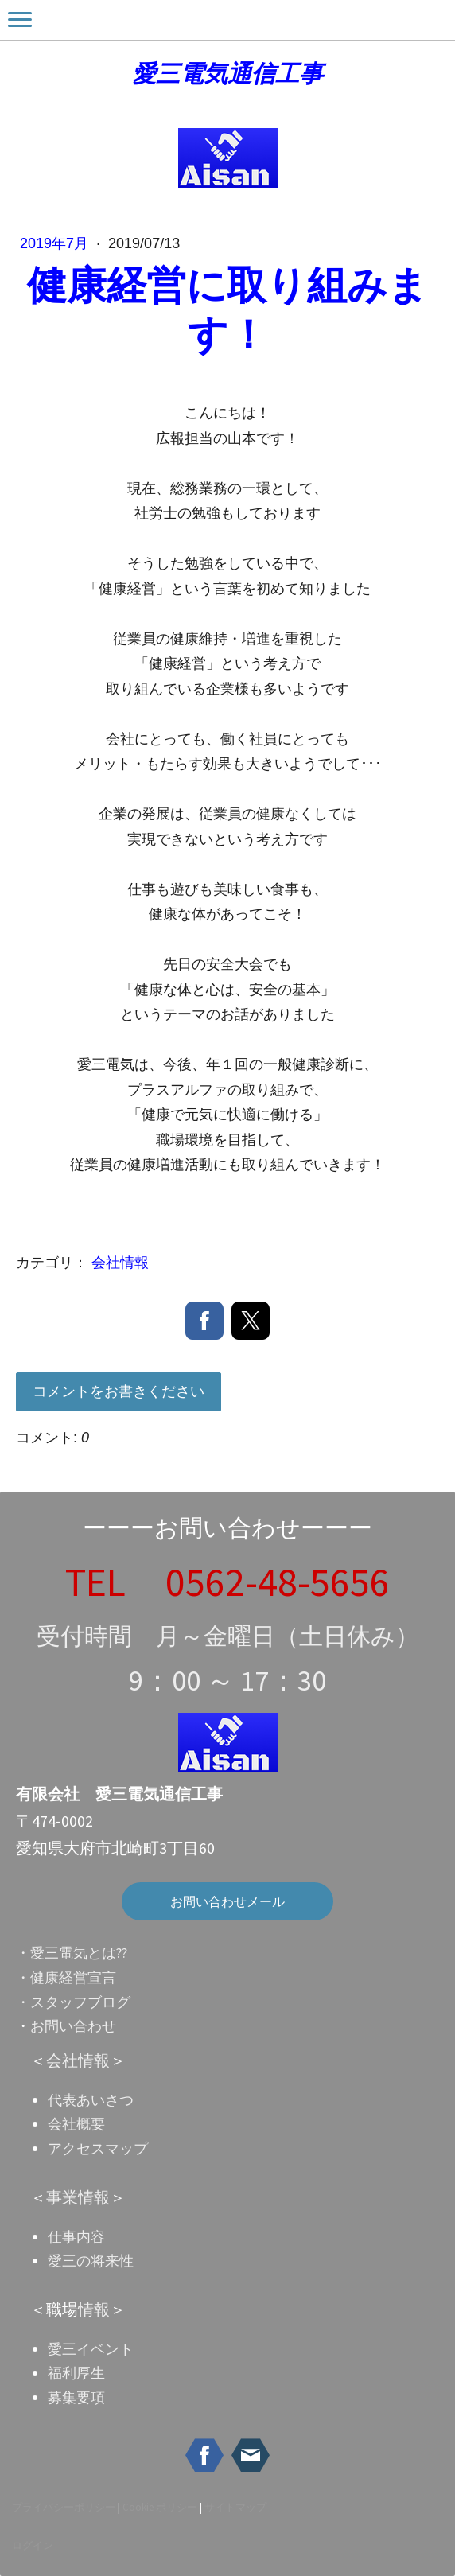 The width and height of the screenshot is (455, 2576). What do you see at coordinates (76, 2373) in the screenshot?
I see `福利厚生` at bounding box center [76, 2373].